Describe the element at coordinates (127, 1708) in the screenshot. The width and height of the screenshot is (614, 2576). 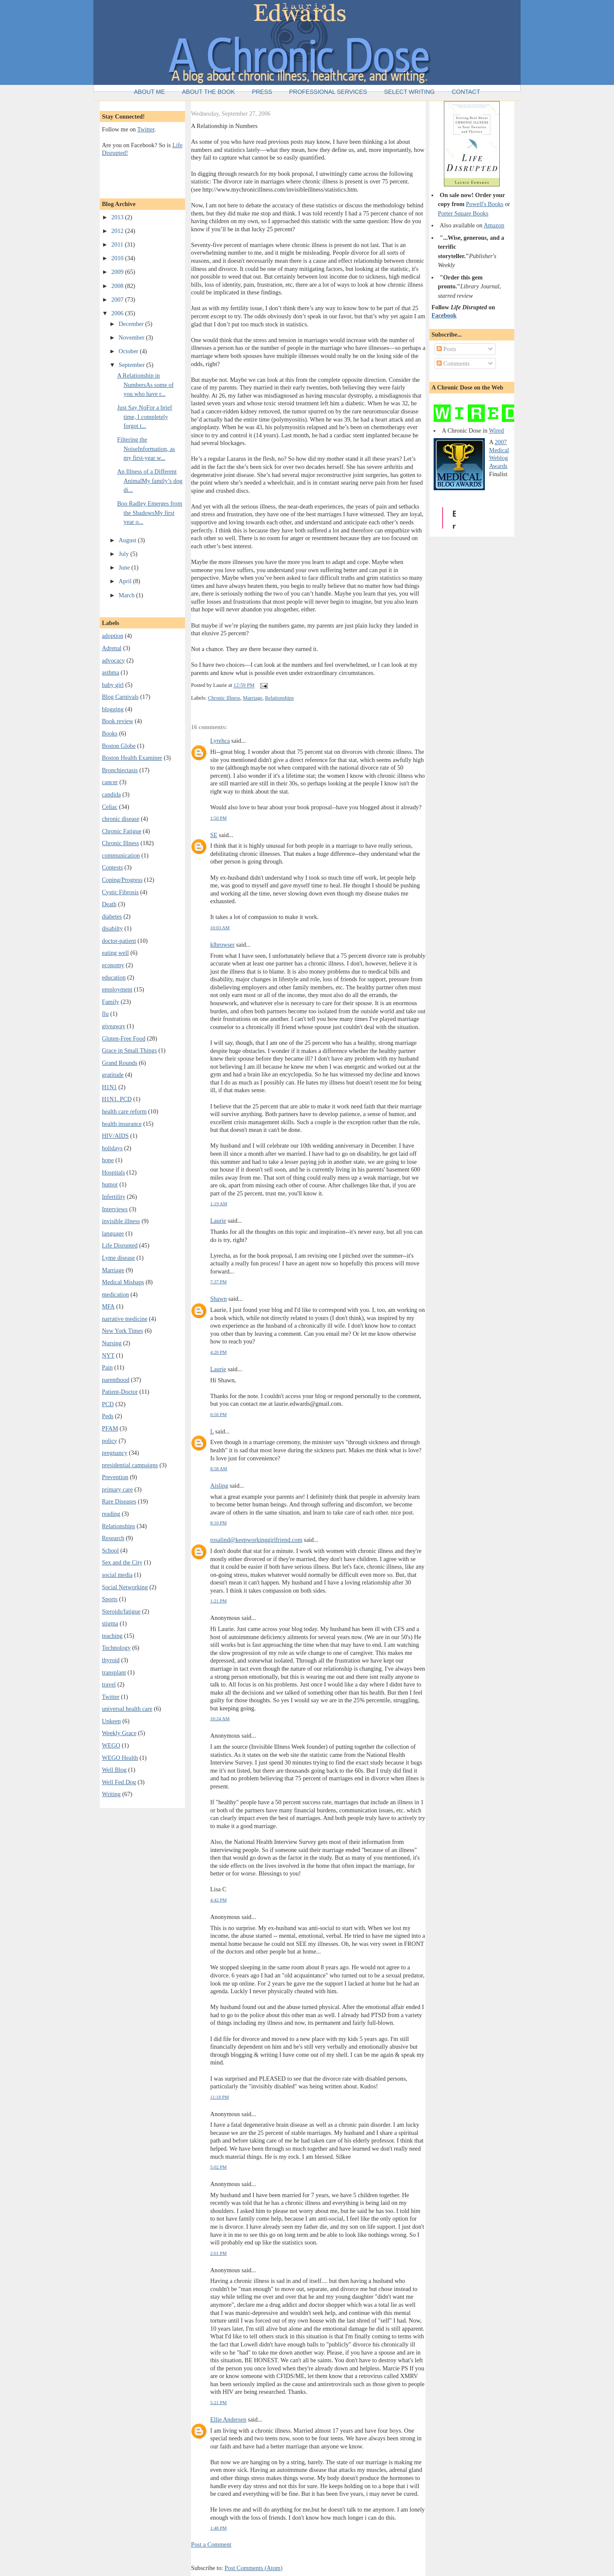
I see `universal health care` at that location.